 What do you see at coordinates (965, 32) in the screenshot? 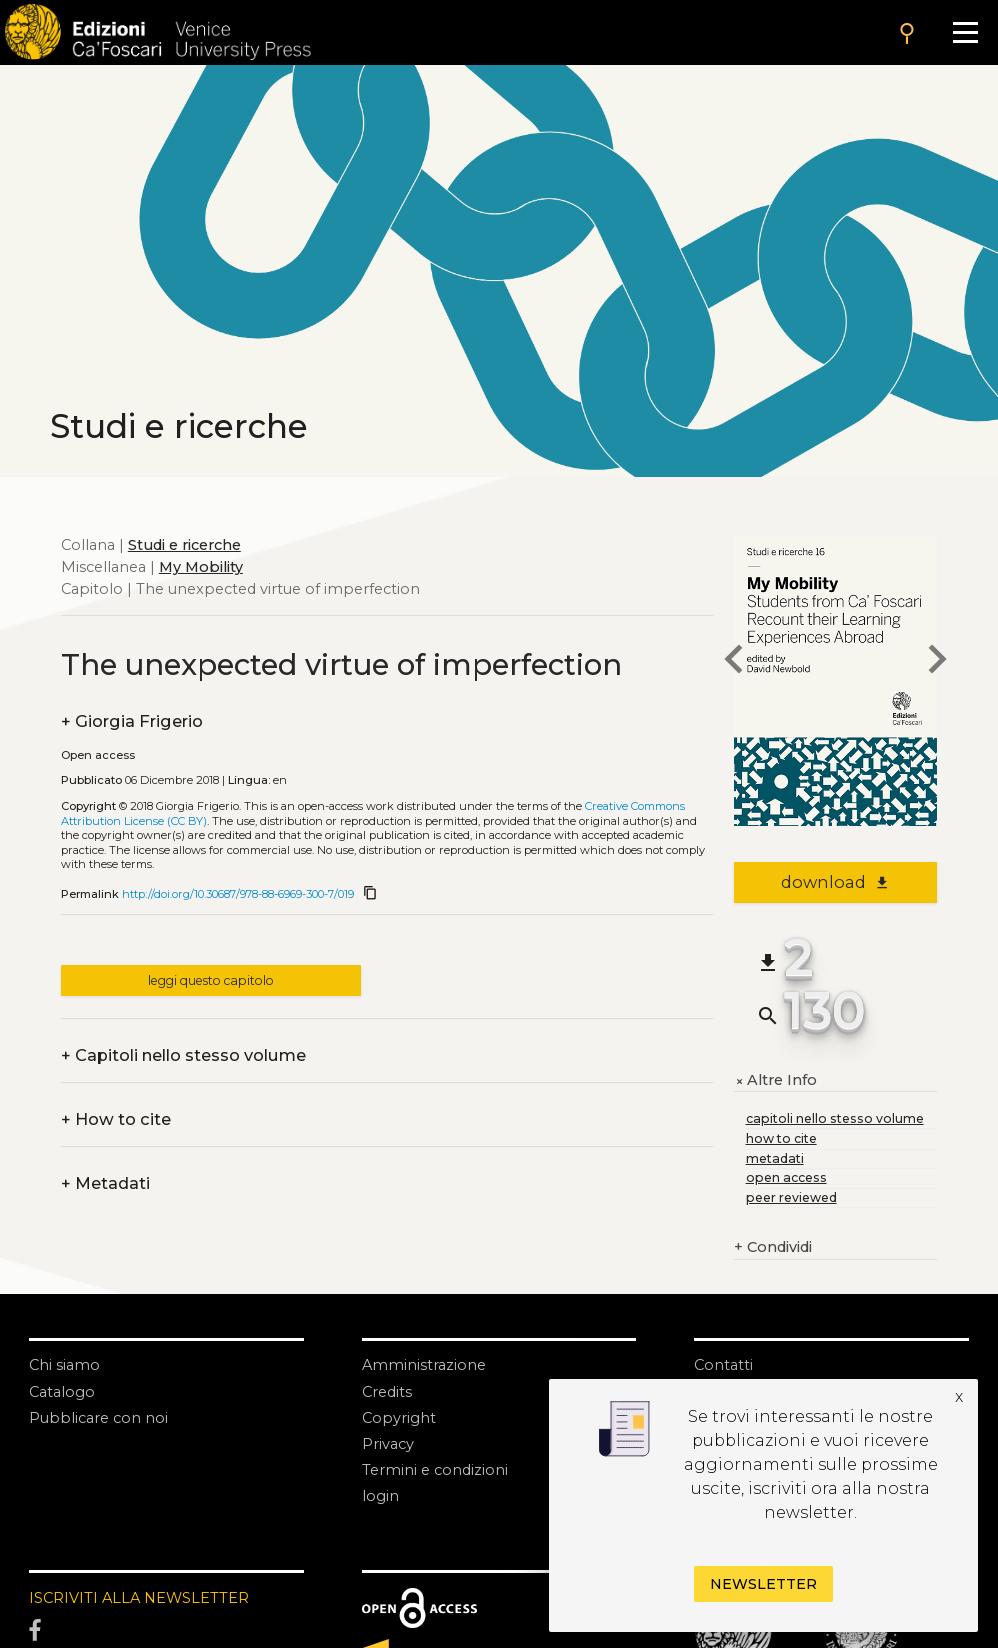
I see `[Apri il menu]` at bounding box center [965, 32].